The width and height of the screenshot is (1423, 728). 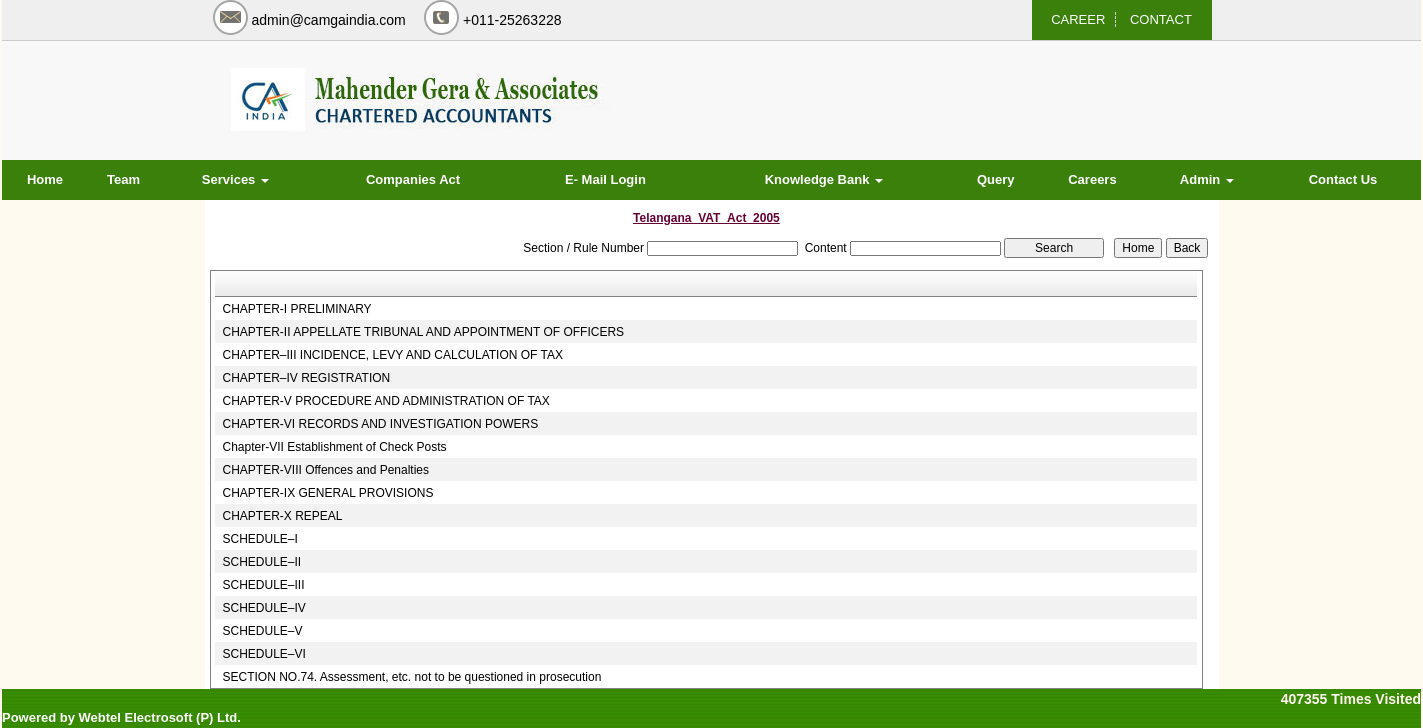 What do you see at coordinates (380, 424) in the screenshot?
I see `CHAPTER-VI RECORDS AND INVESTIGATION POWERS` at bounding box center [380, 424].